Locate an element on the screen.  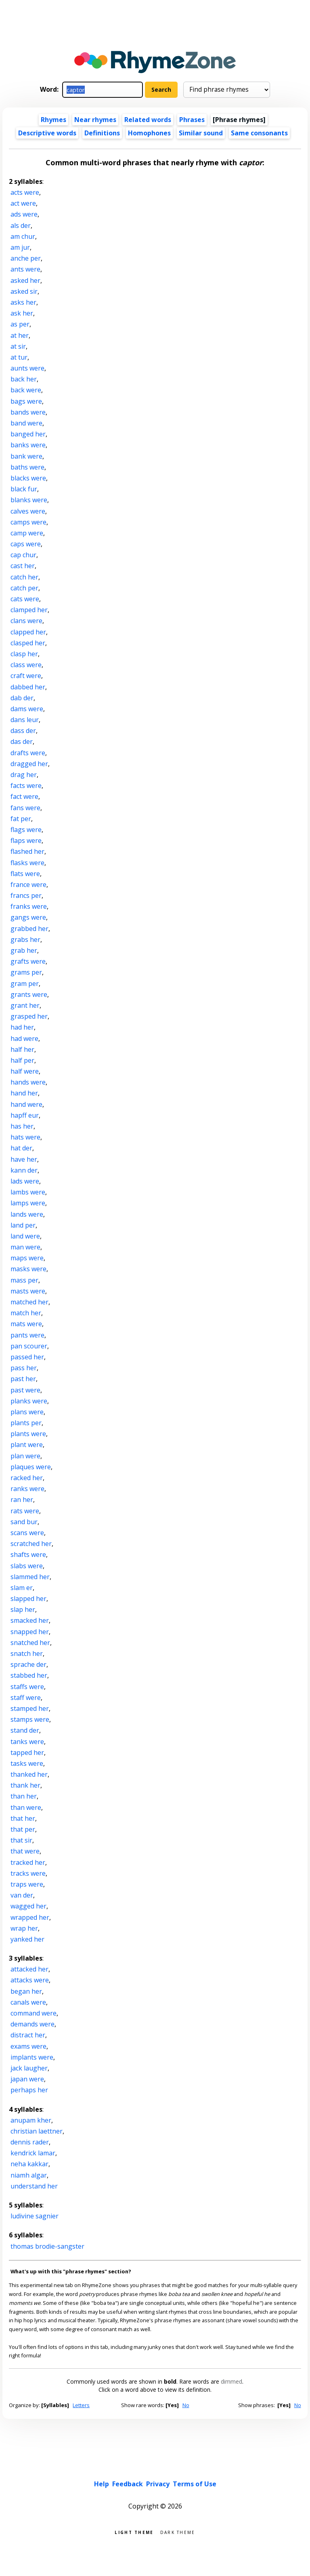
grabbed her is located at coordinates (29, 928).